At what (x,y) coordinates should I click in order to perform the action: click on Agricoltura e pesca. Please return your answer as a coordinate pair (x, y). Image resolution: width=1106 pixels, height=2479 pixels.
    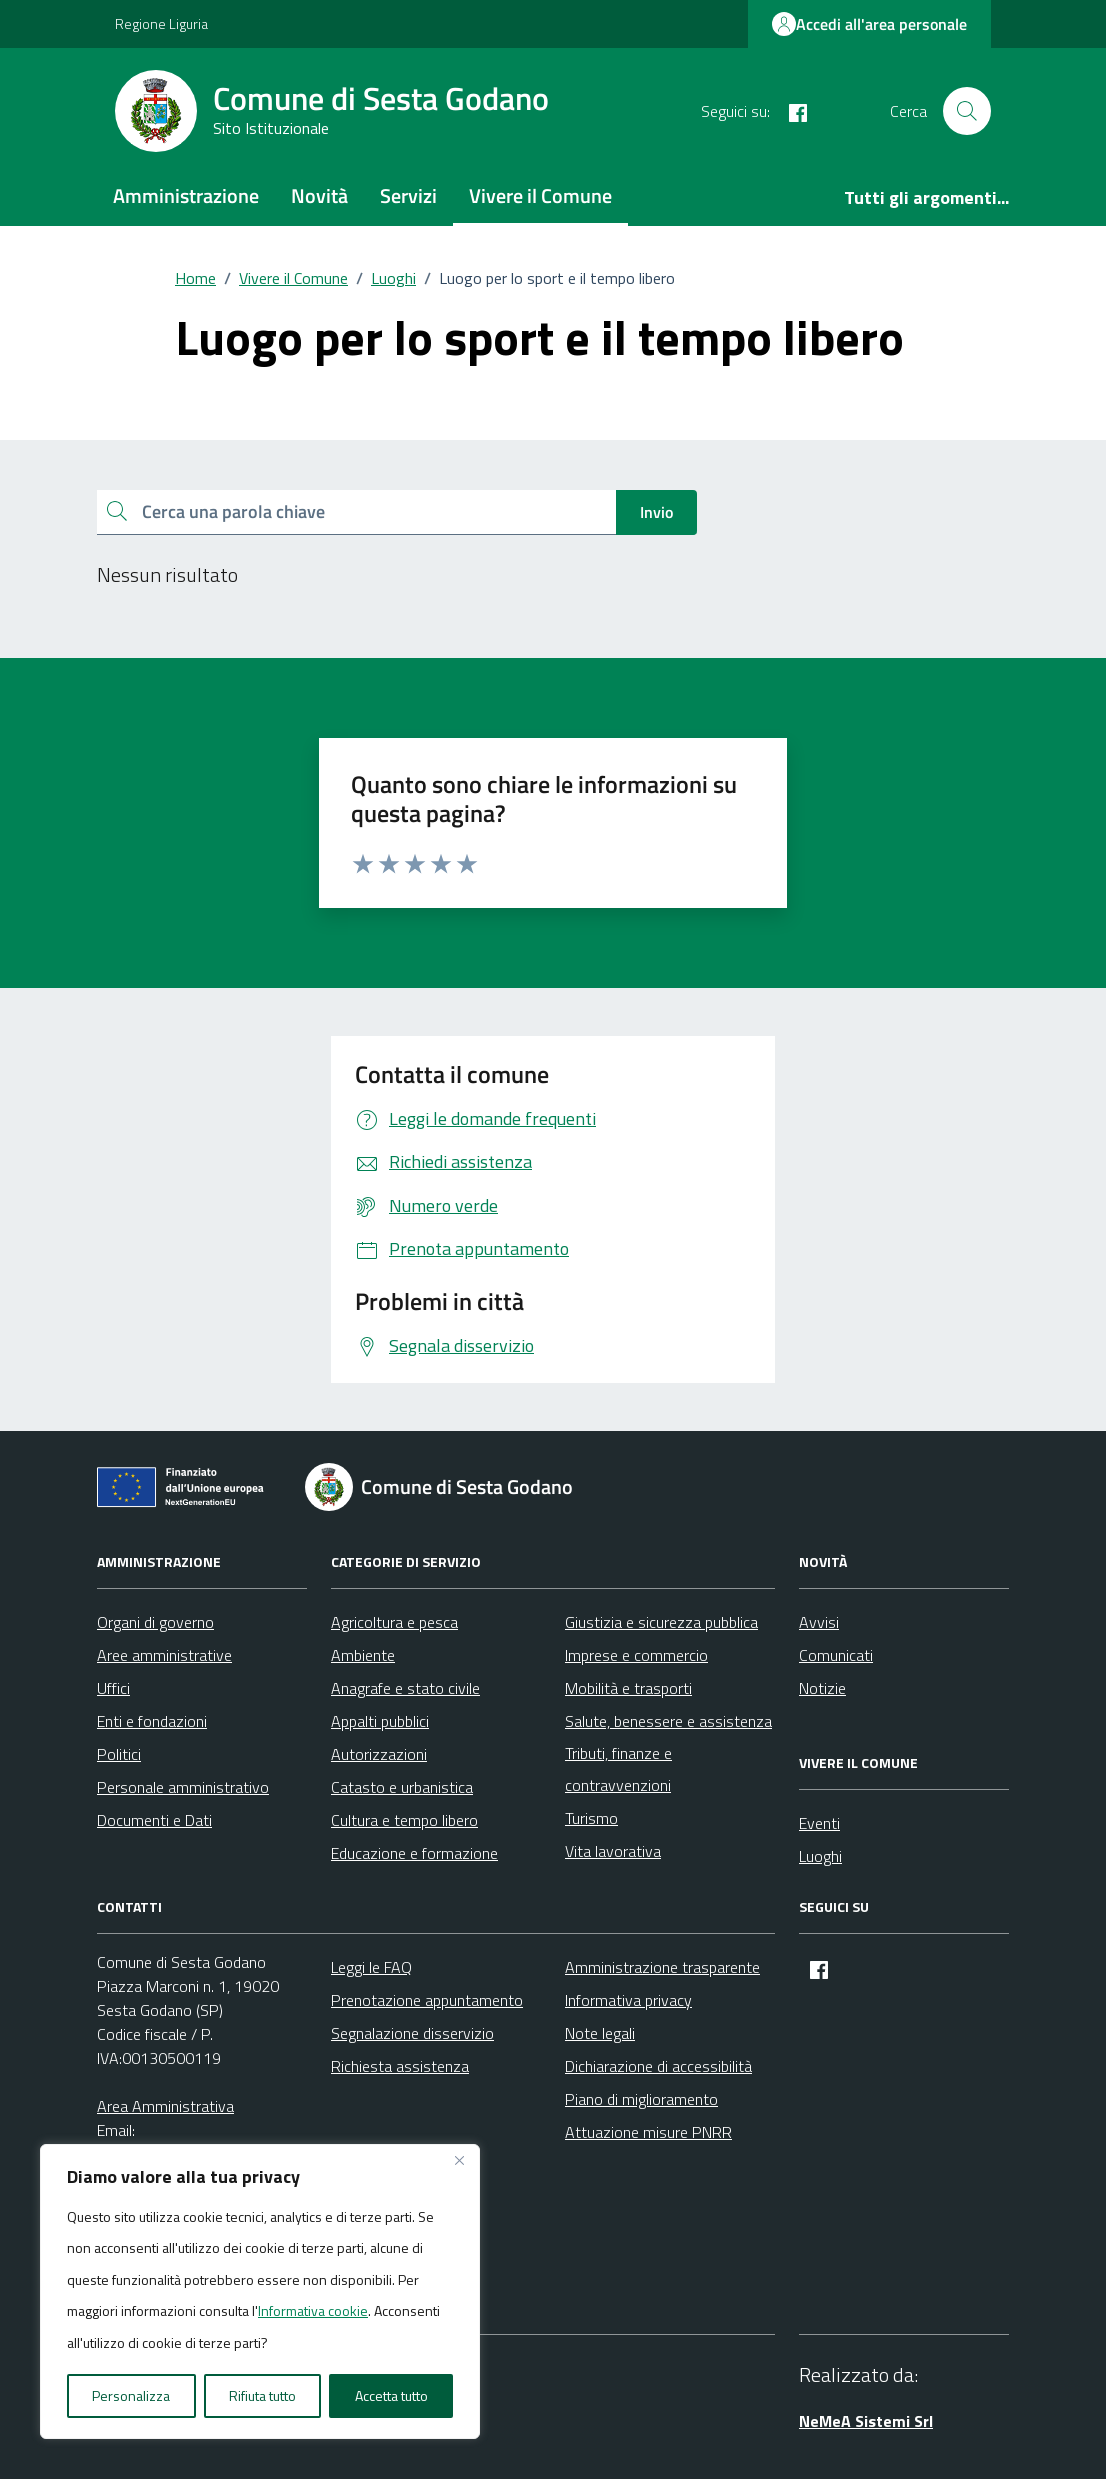
    Looking at the image, I should click on (394, 1622).